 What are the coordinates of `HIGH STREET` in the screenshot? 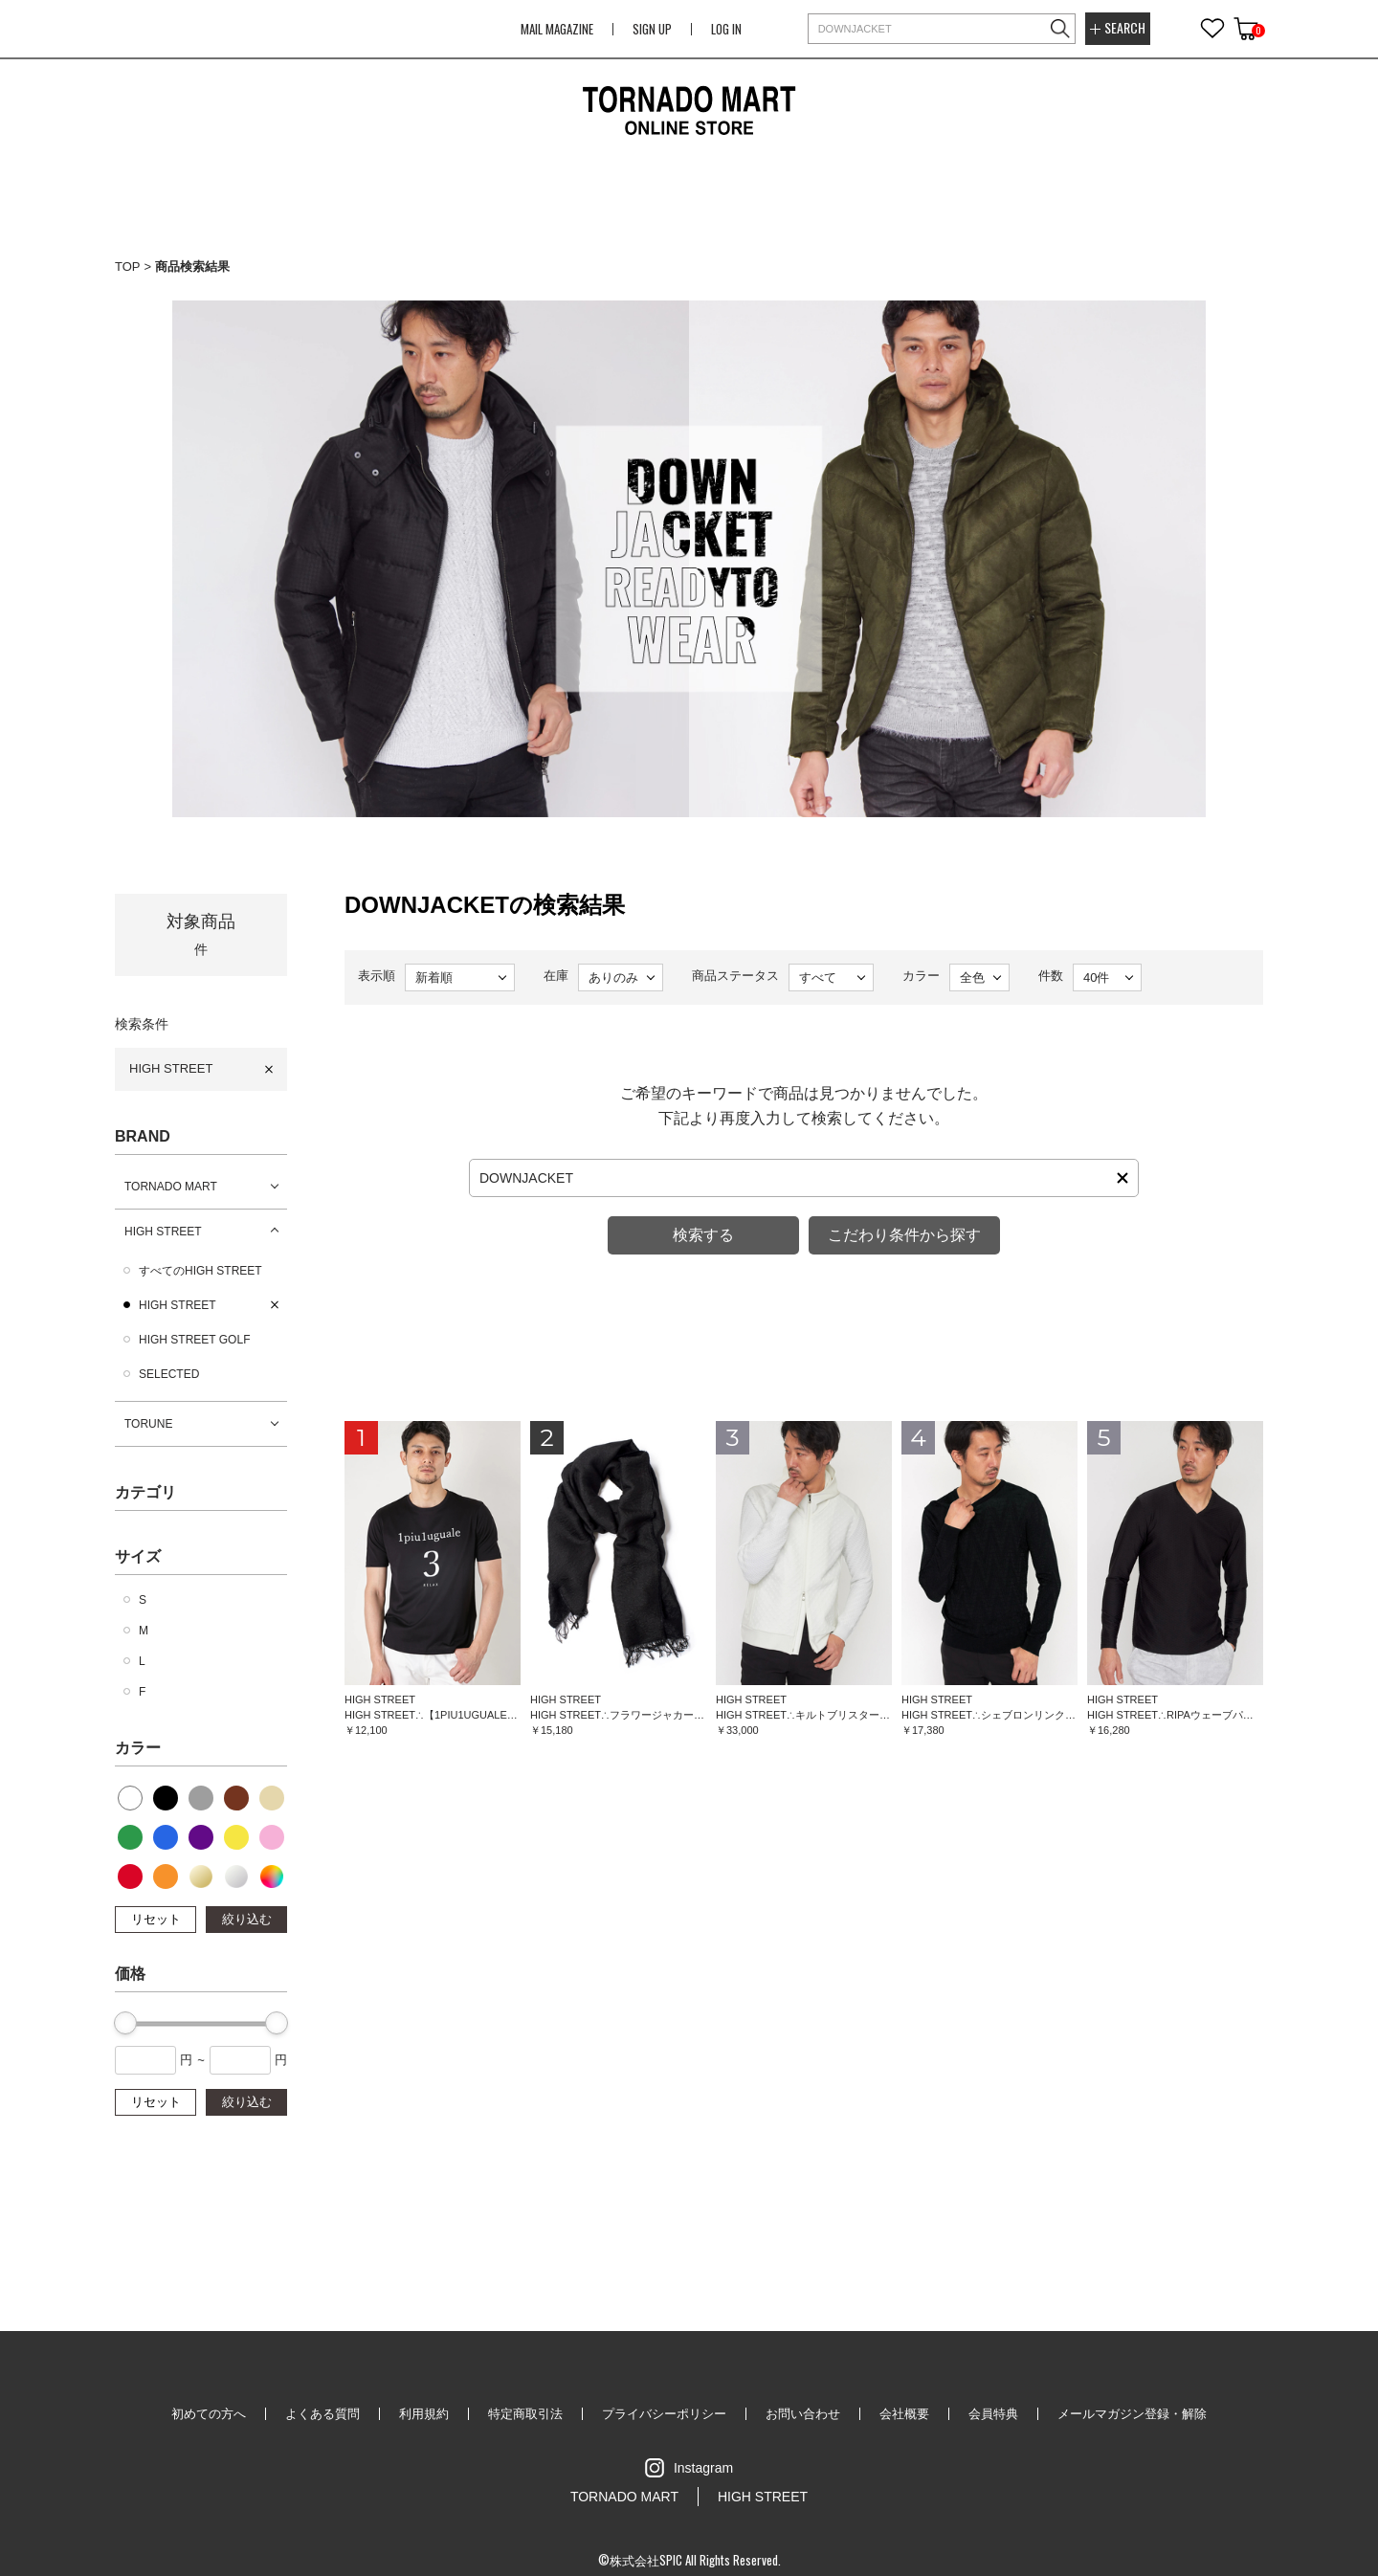 It's located at (170, 1068).